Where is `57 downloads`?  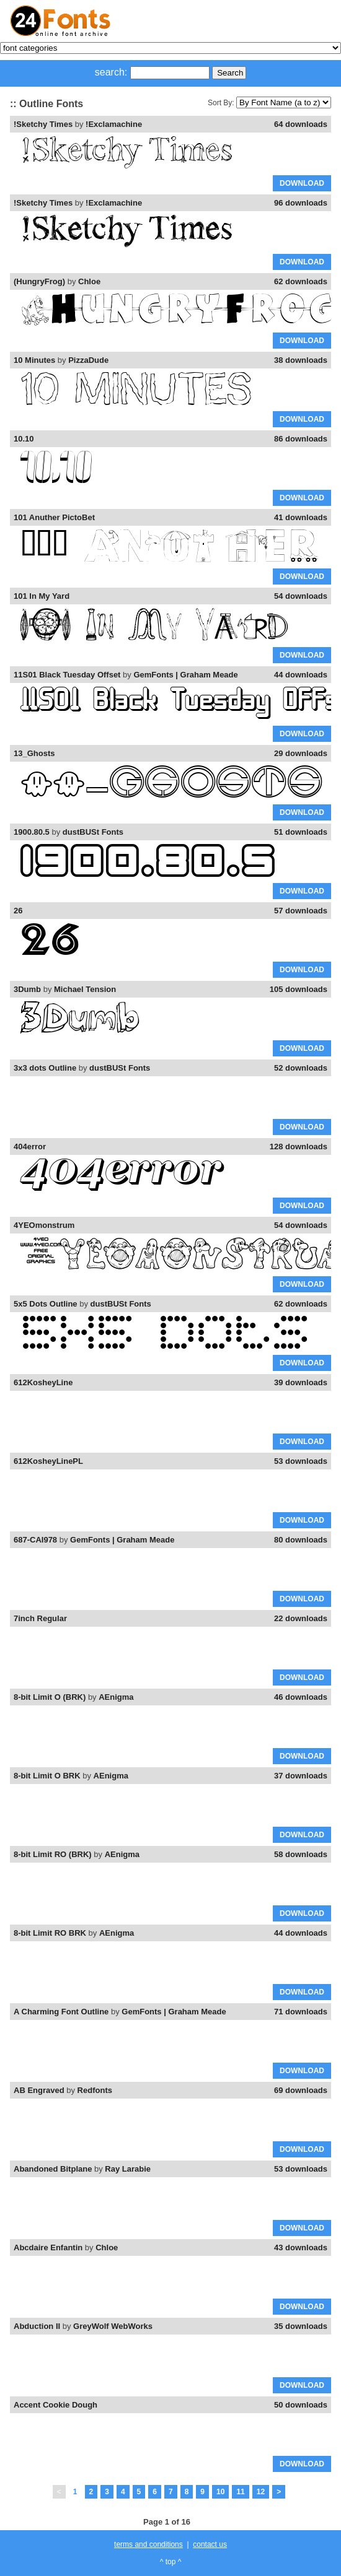 57 downloads is located at coordinates (300, 910).